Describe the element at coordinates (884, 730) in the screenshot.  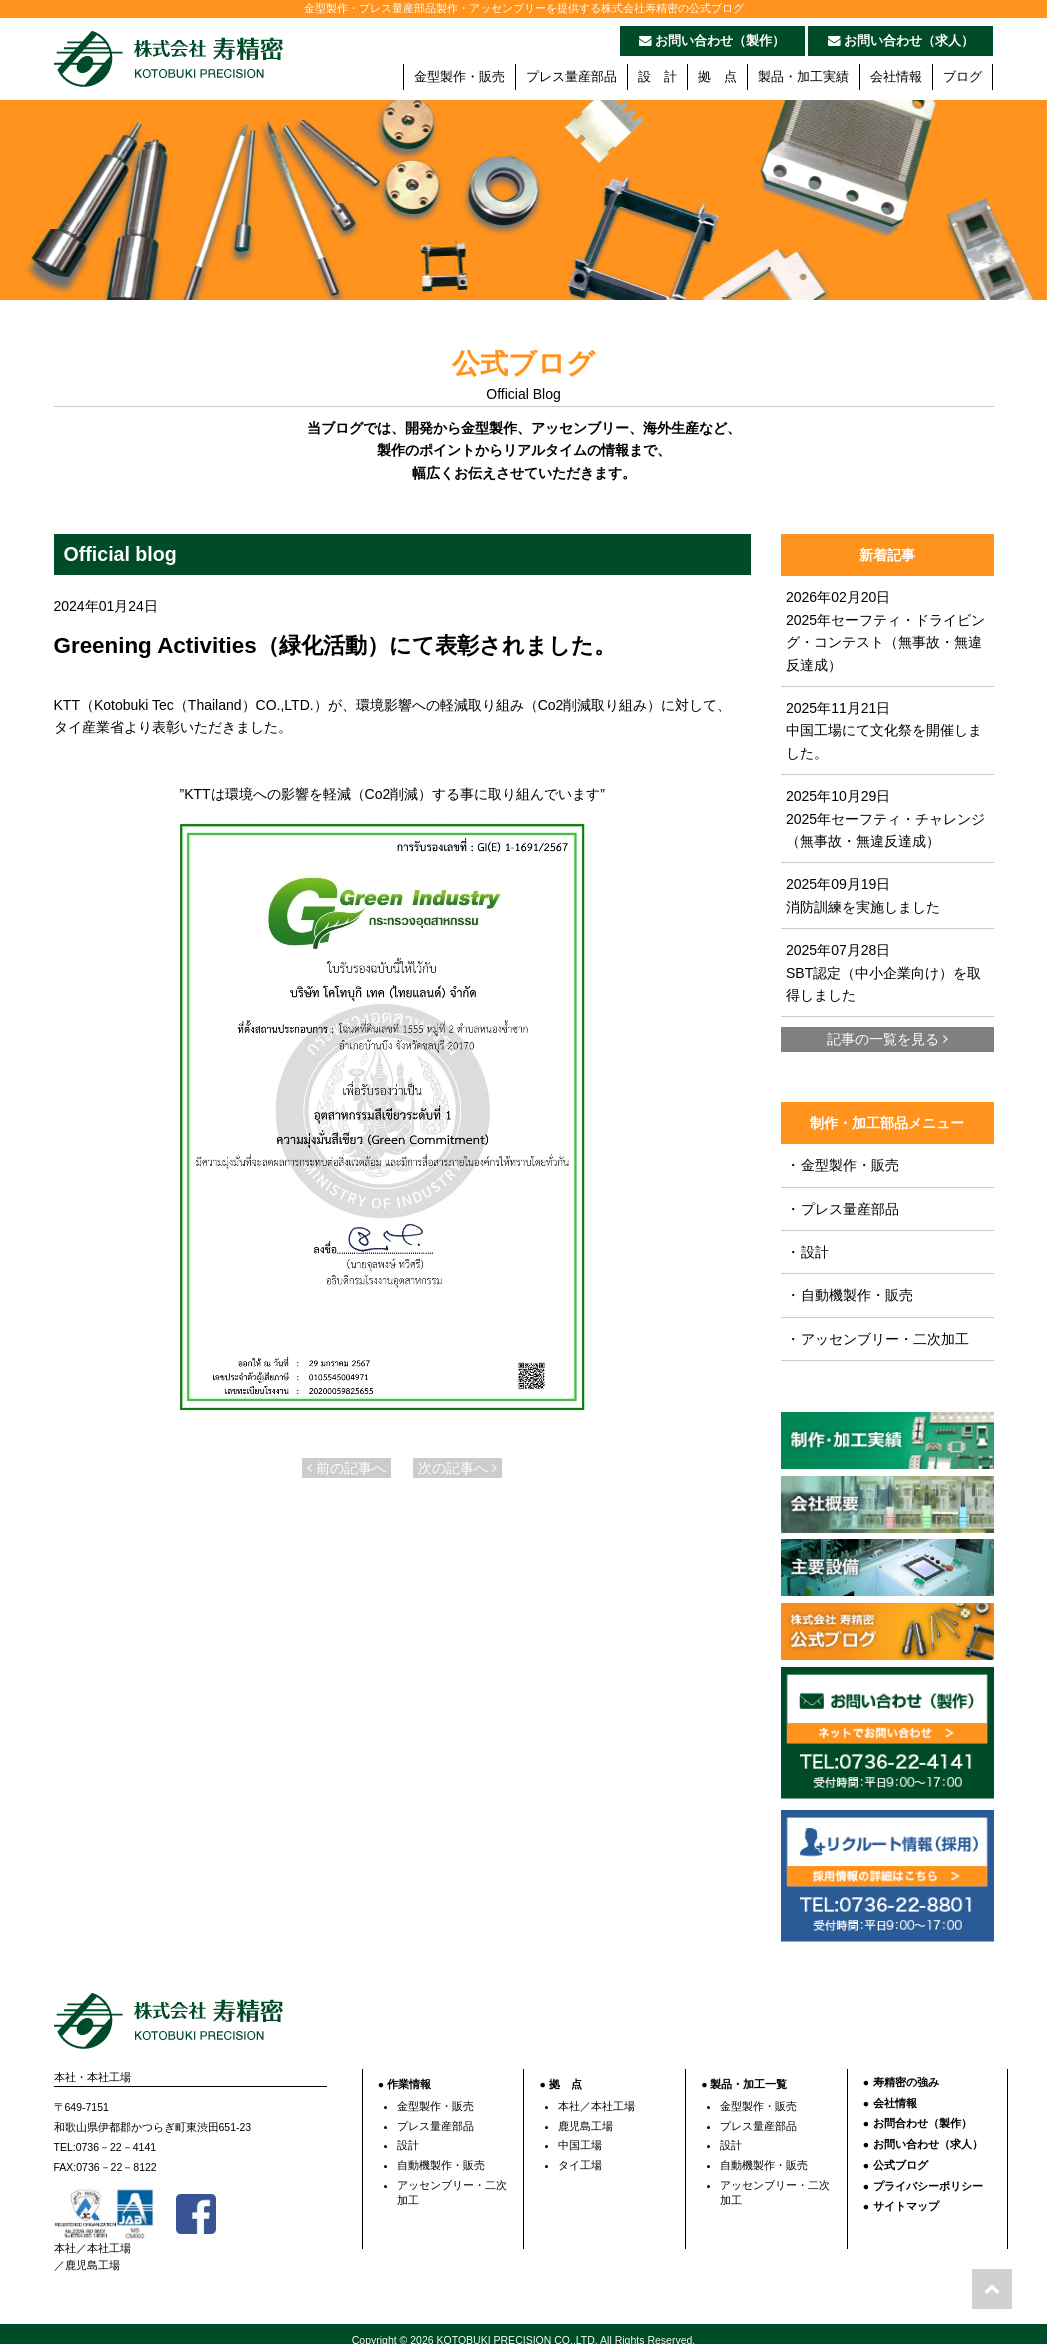
I see `2025年11月21日 中国工場にて文化祭を開催しました。` at that location.